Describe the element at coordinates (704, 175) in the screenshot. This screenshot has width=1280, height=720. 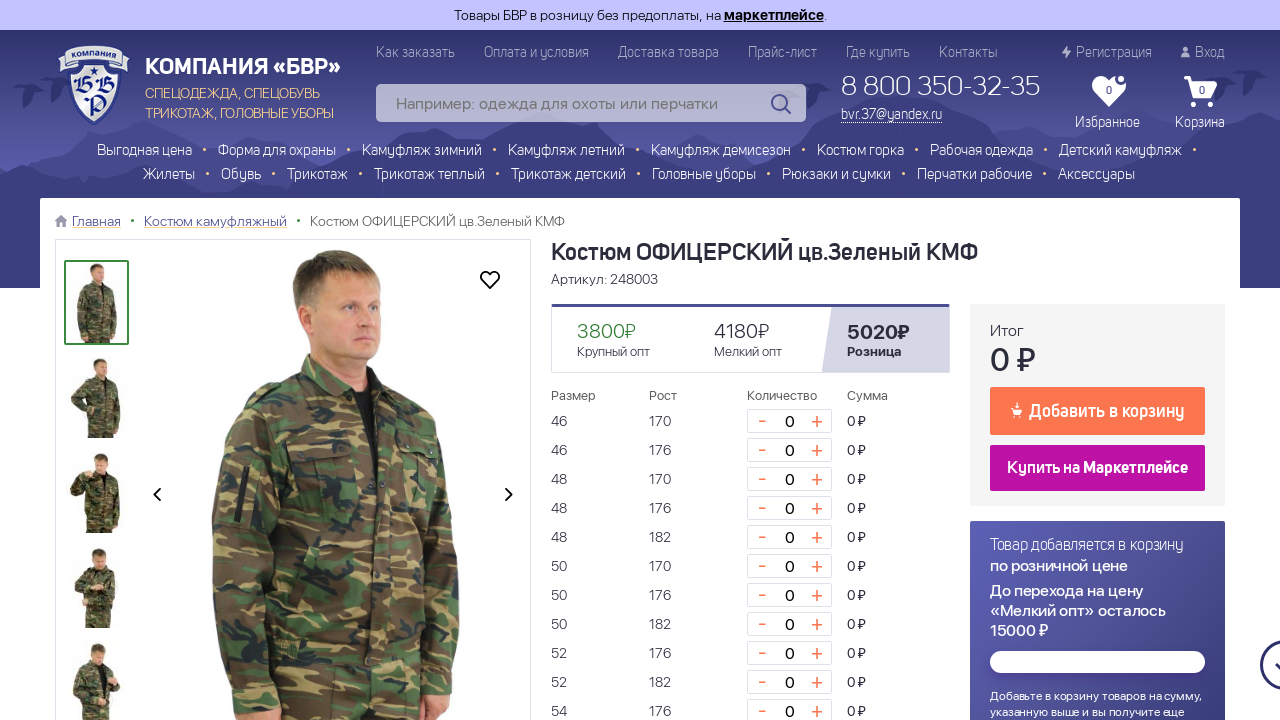
I see `Головные уборы` at that location.